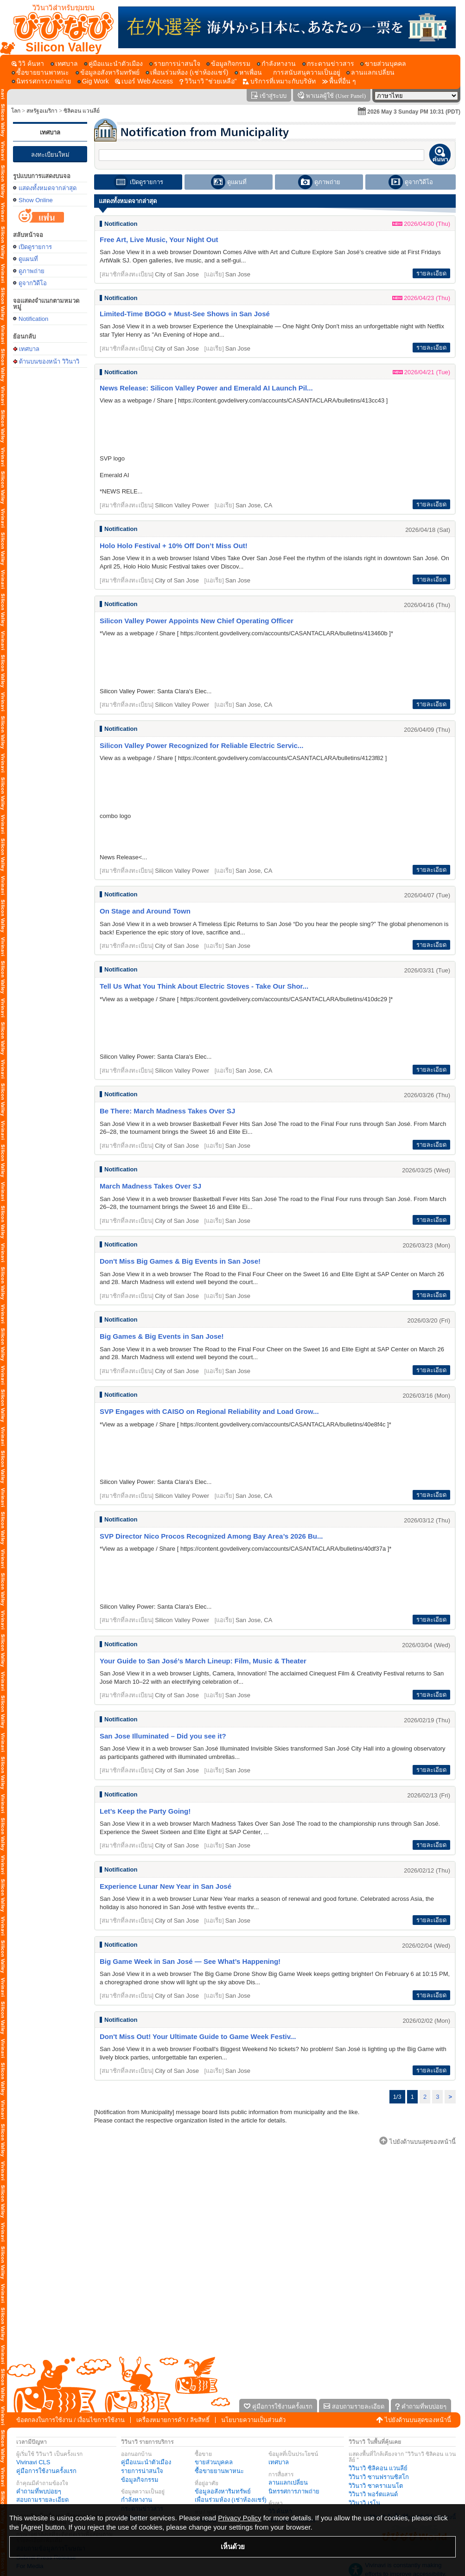 Image resolution: width=465 pixels, height=2576 pixels. What do you see at coordinates (288, 2482) in the screenshot?
I see `ลานแลกเปลี่ยน` at bounding box center [288, 2482].